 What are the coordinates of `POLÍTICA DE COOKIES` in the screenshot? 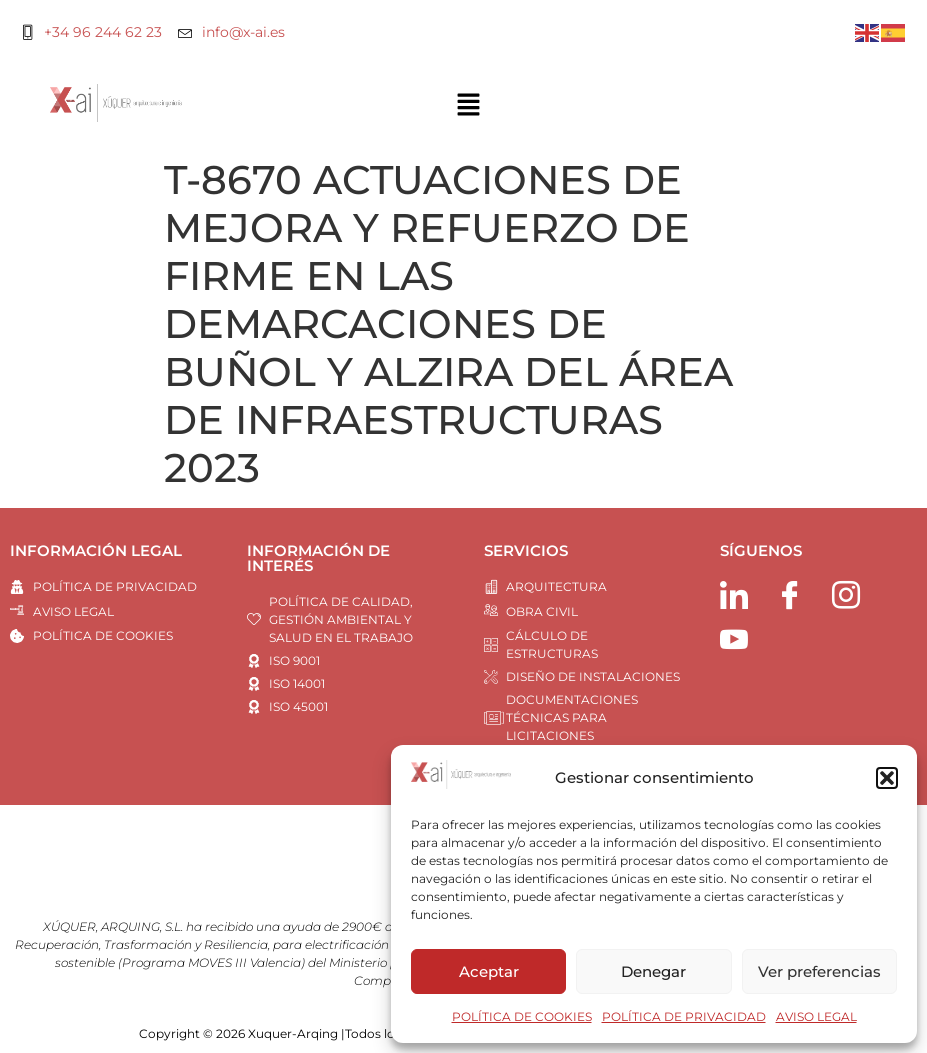 It's located at (522, 1016).